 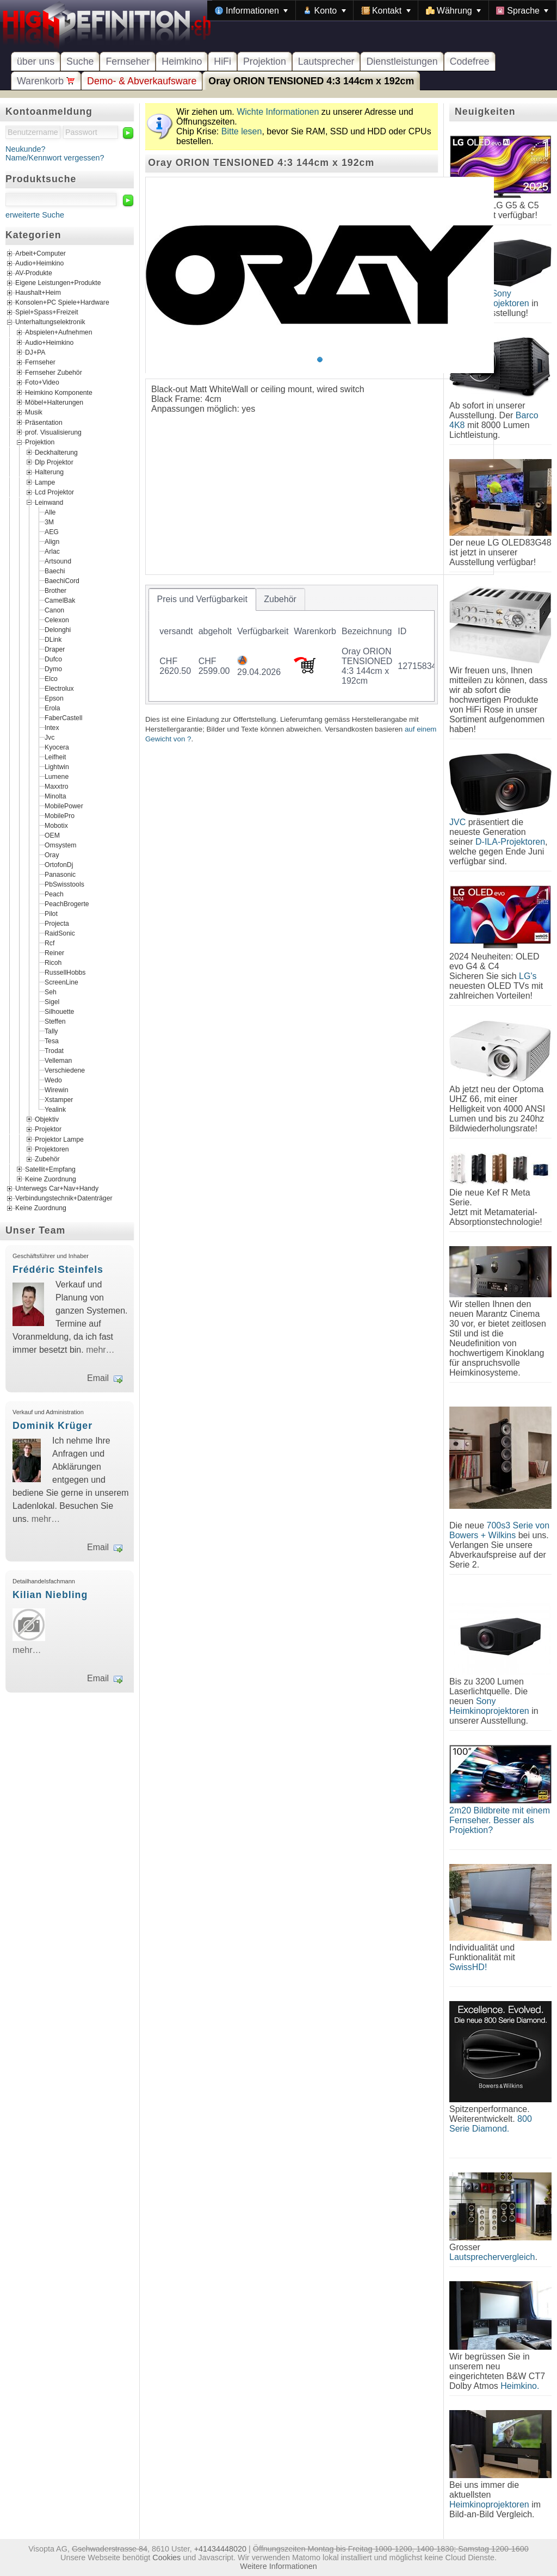 I want to click on JVC, so click(x=457, y=822).